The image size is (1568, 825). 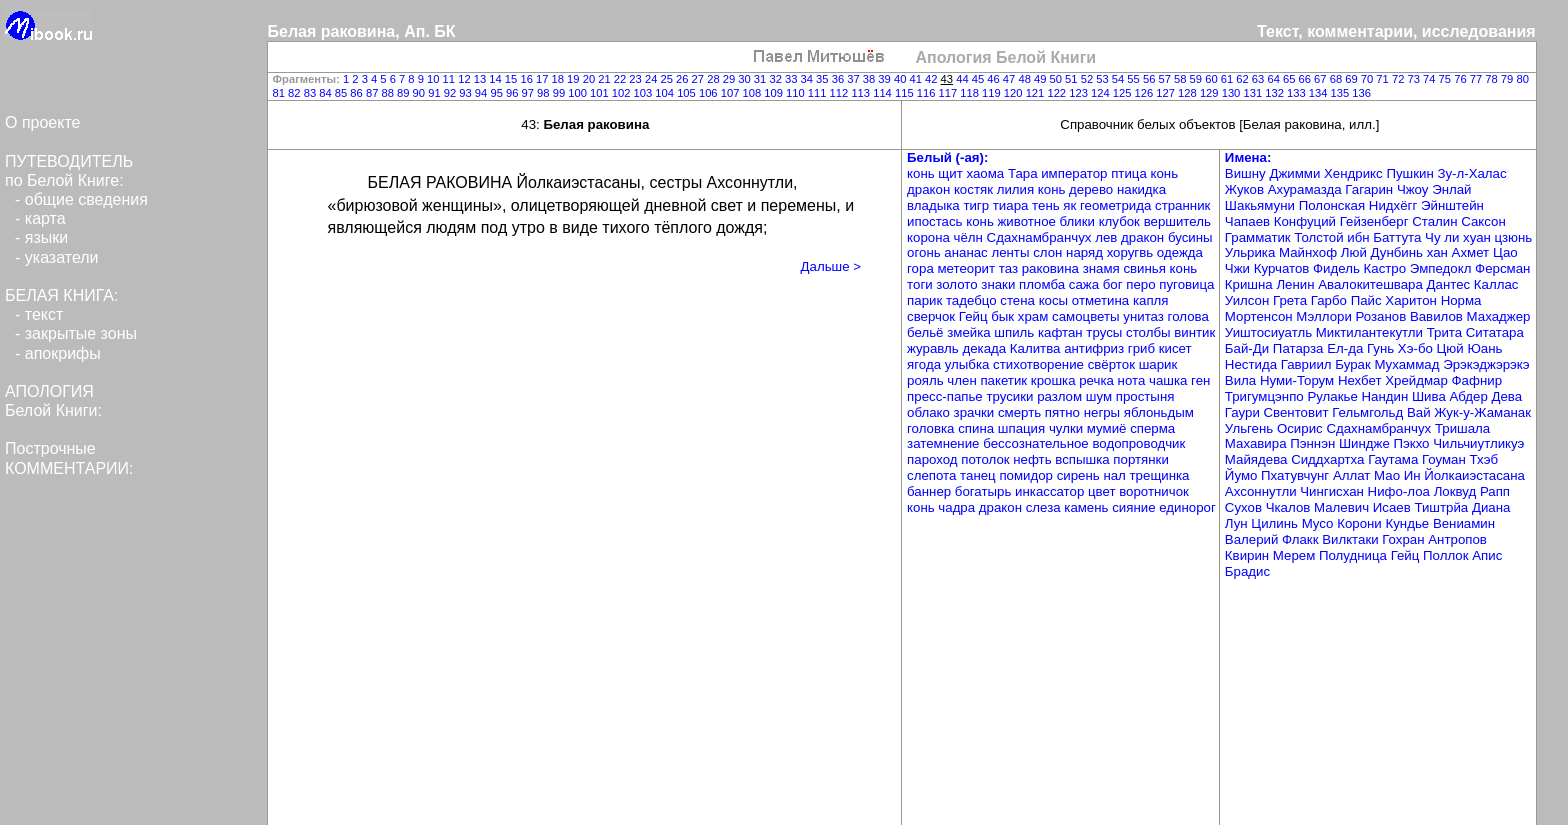 I want to click on Тара, so click(x=1024, y=173).